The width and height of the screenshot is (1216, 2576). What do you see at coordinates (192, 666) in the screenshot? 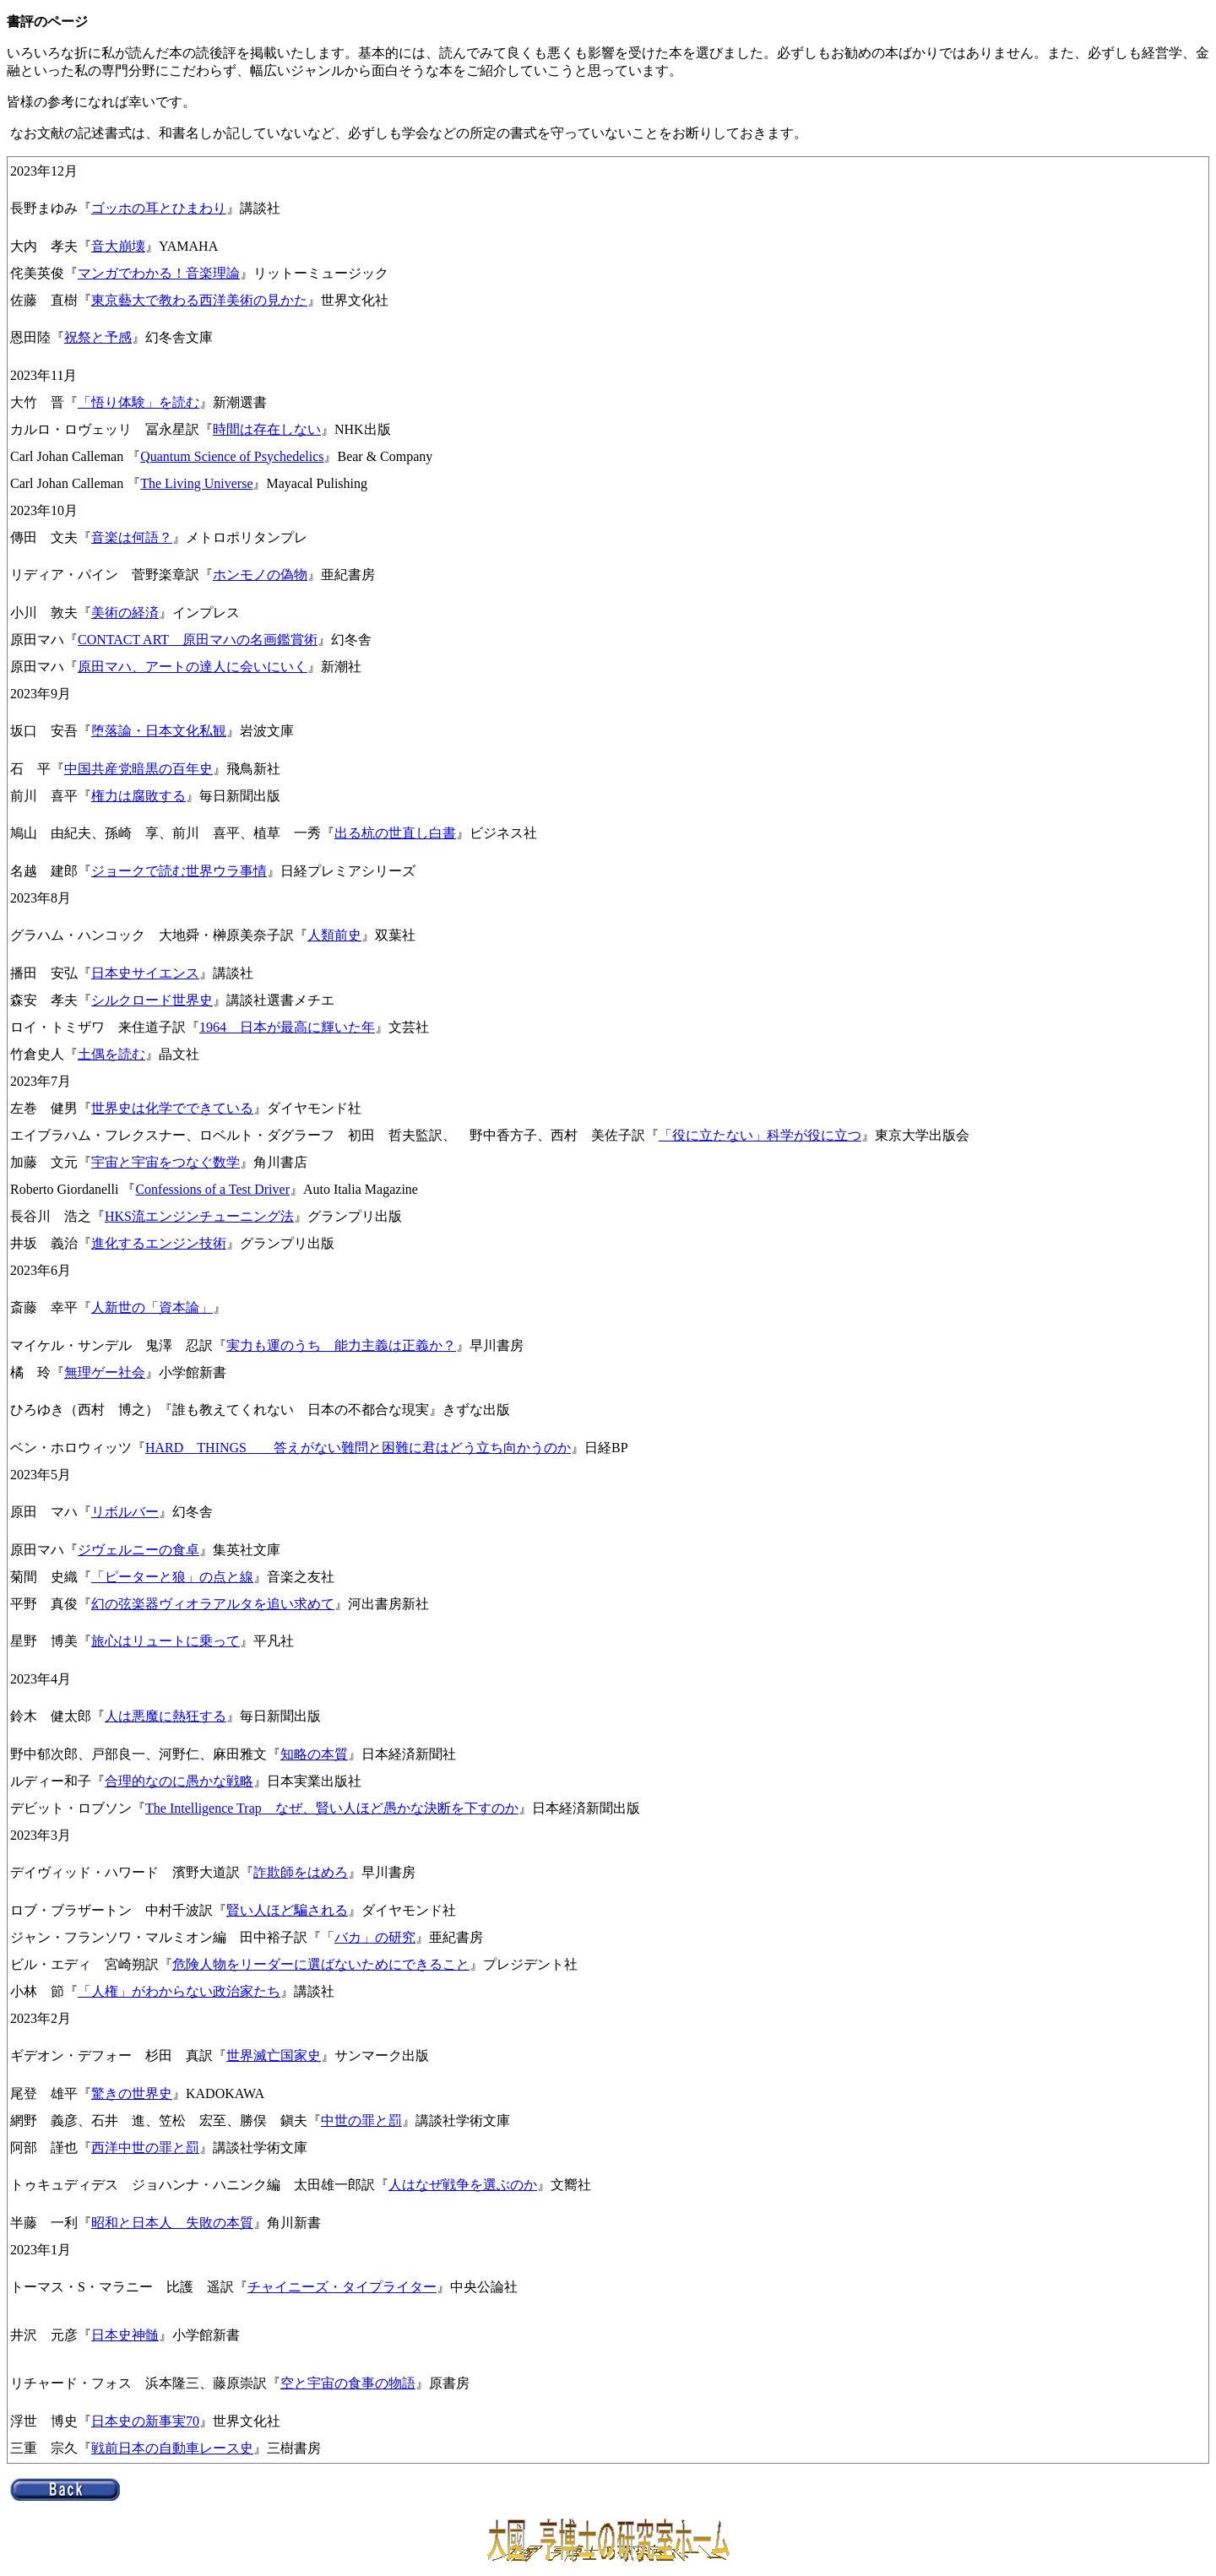
I see `原田マハ、アートの達人に会いにいく` at bounding box center [192, 666].